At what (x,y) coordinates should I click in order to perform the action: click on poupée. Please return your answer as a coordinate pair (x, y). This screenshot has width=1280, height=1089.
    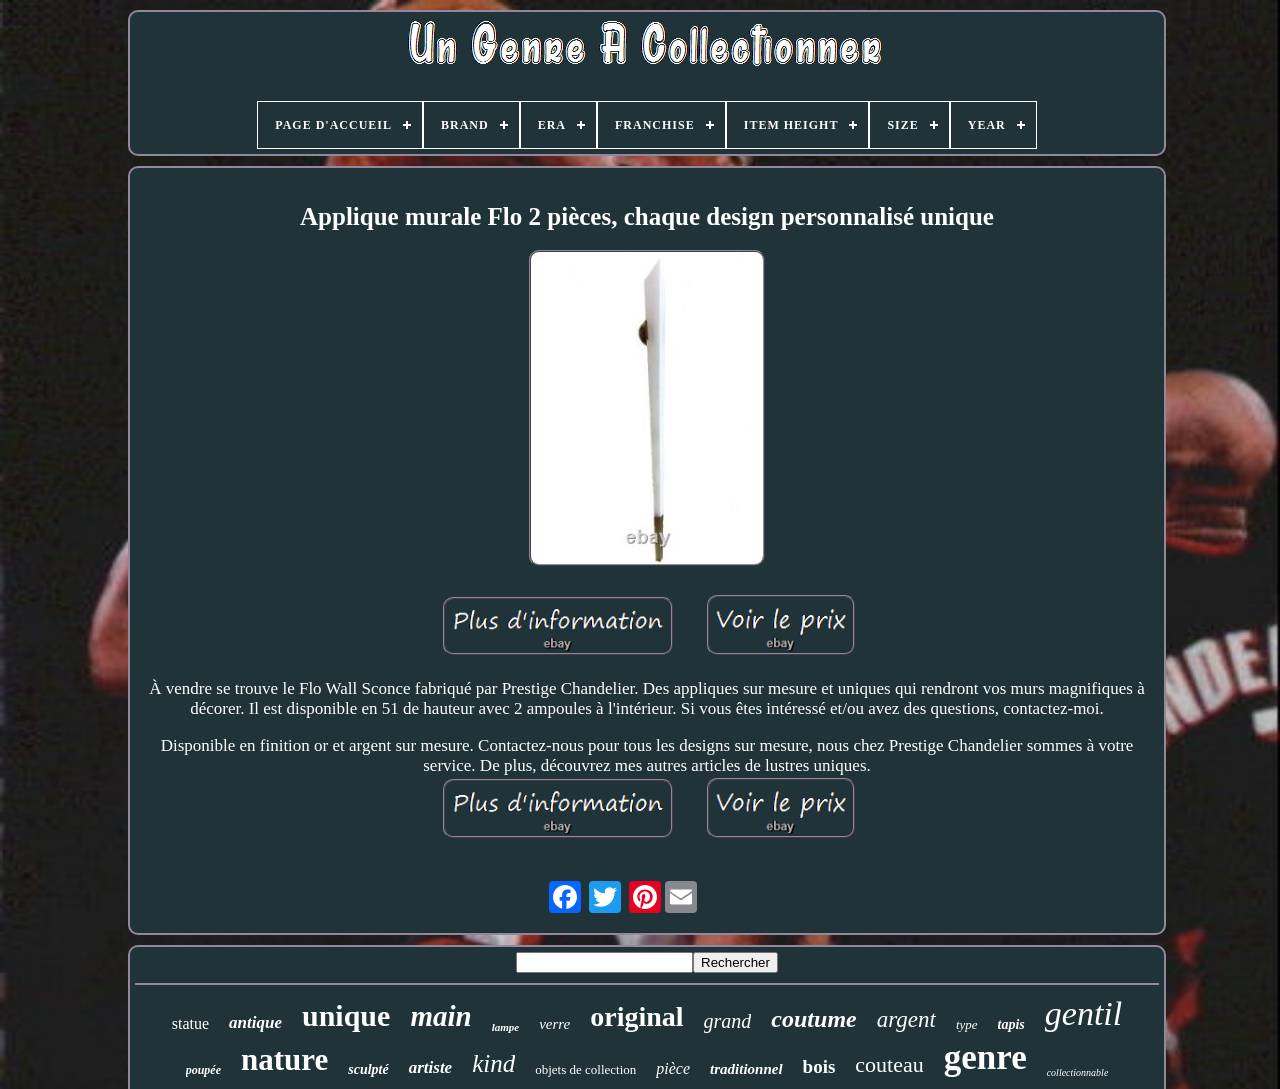
    Looking at the image, I should click on (203, 1070).